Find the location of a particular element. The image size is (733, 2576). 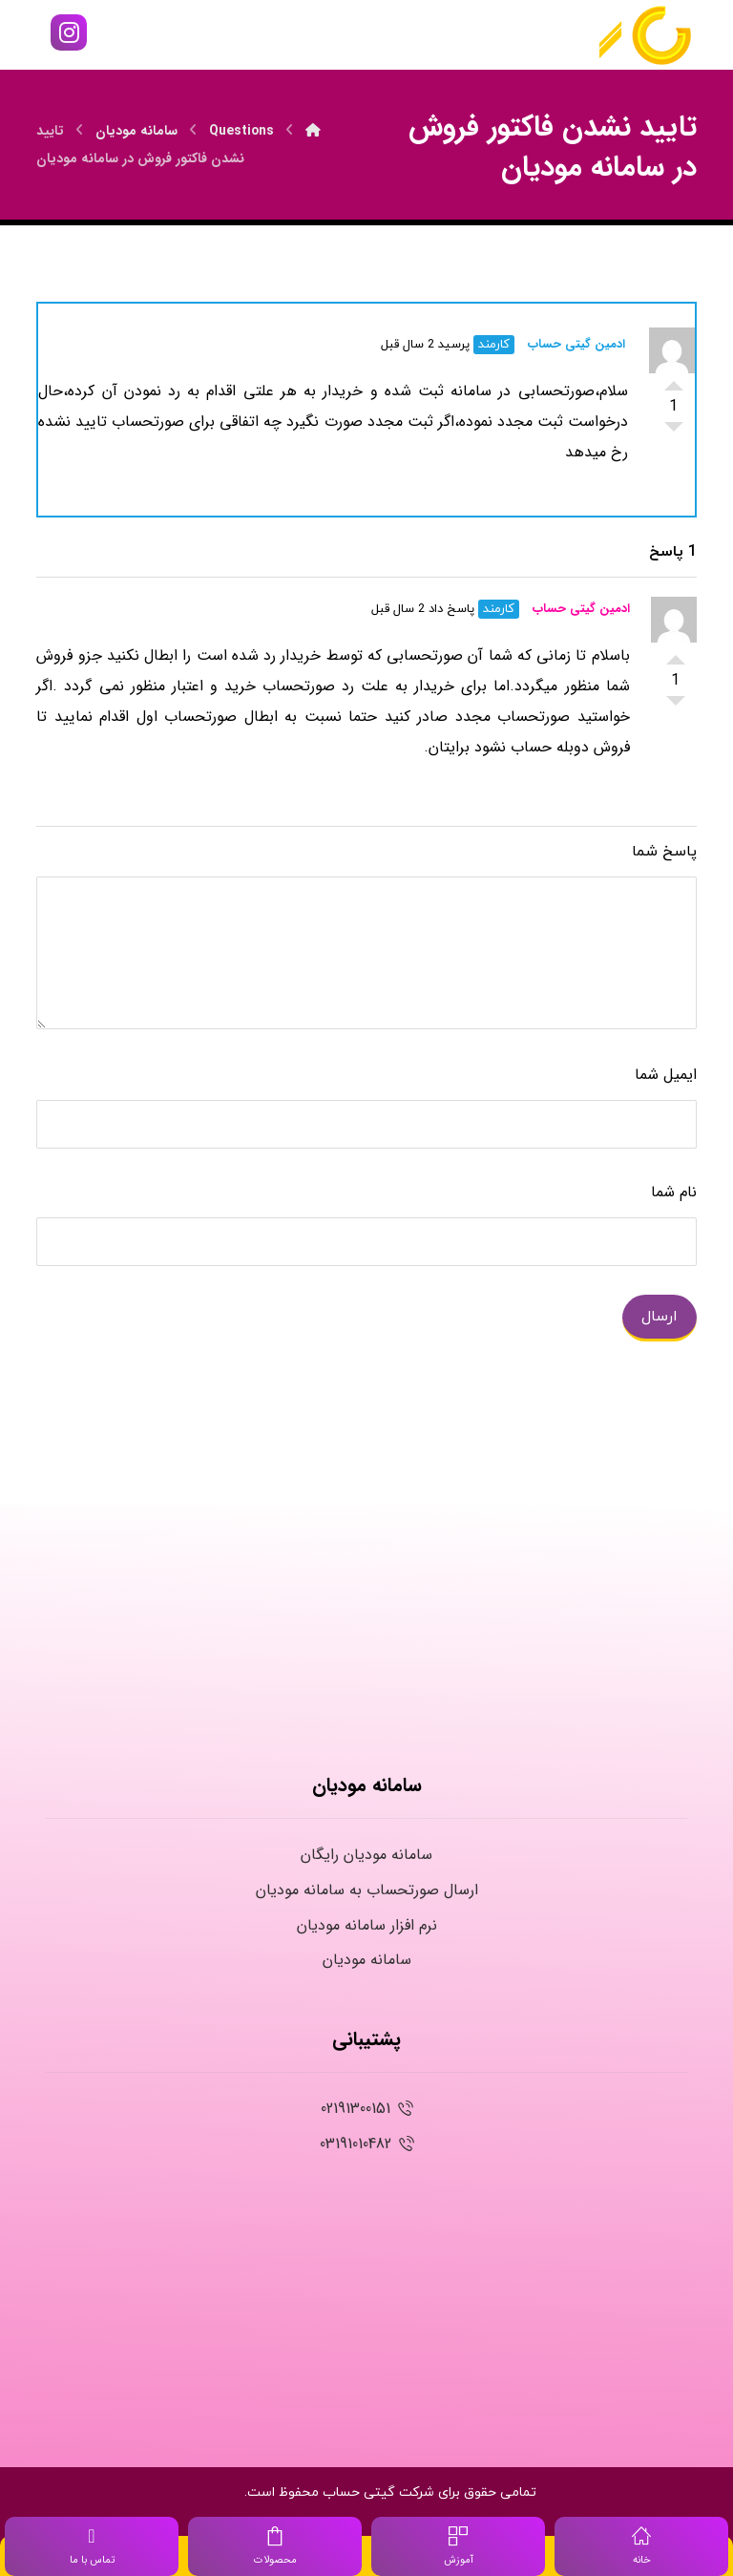

02191300151 is located at coordinates (367, 2109).